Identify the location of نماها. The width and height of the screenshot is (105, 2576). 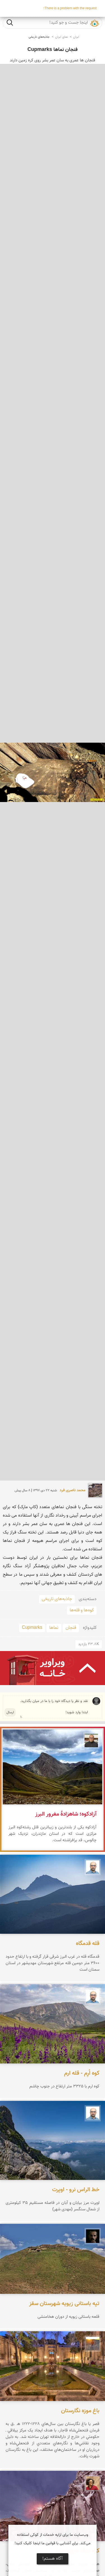
(54, 1627).